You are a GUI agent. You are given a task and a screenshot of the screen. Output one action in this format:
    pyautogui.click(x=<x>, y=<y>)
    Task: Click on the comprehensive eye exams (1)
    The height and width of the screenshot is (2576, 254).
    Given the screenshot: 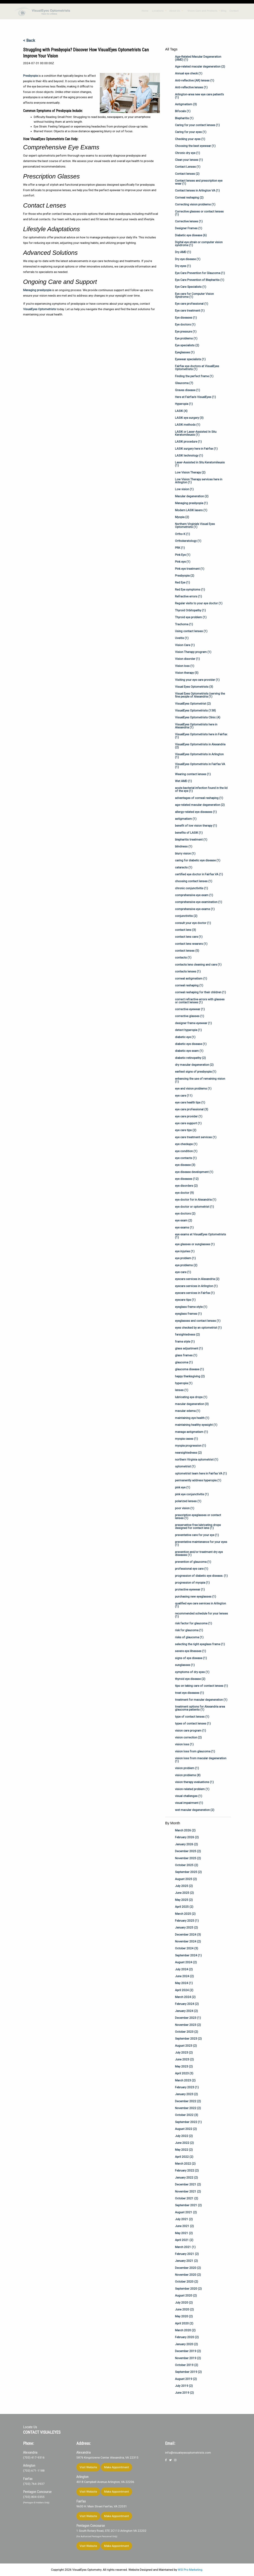 What is the action you would take?
    pyautogui.click(x=195, y=909)
    